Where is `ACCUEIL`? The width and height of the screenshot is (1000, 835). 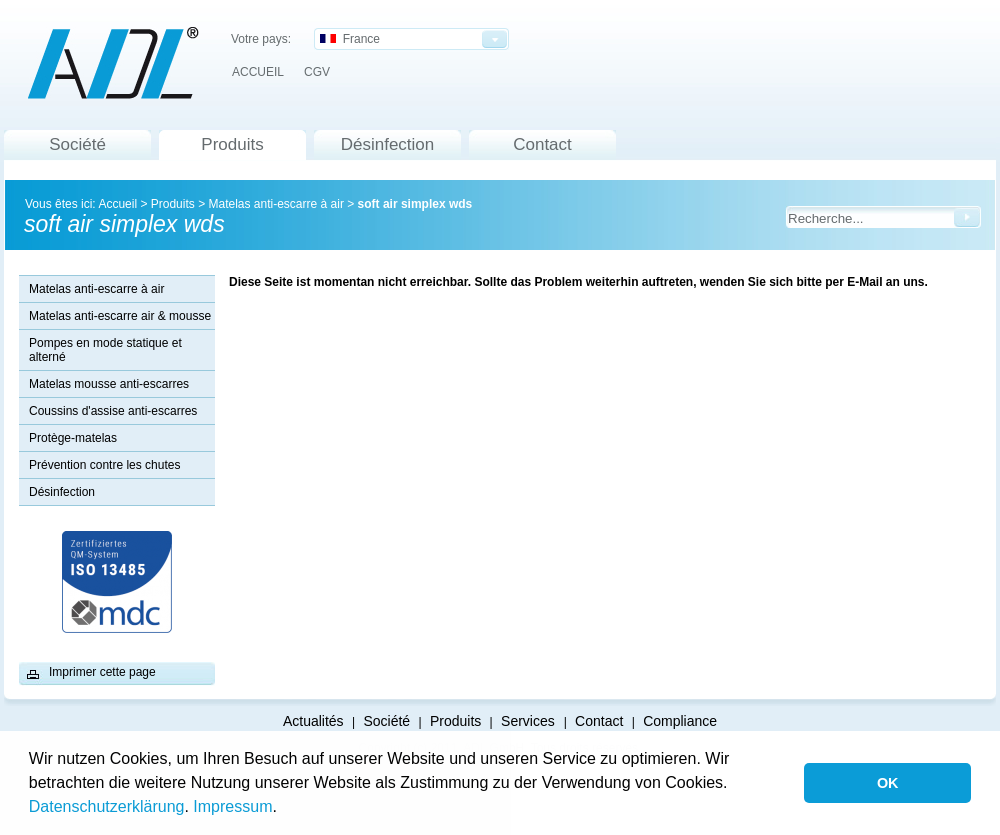 ACCUEIL is located at coordinates (258, 72).